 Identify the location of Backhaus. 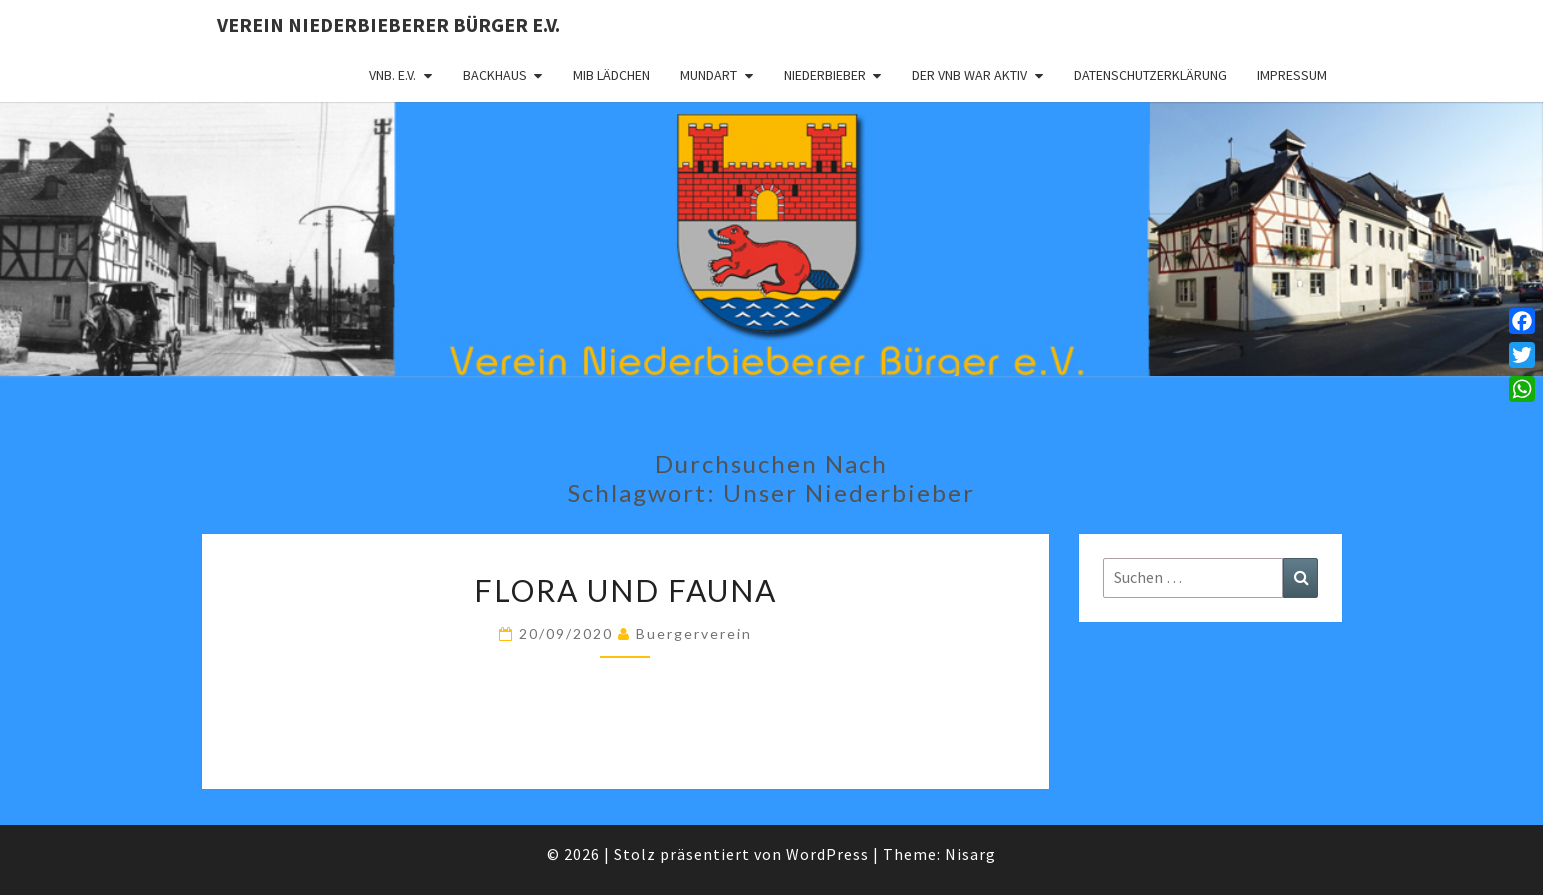
(495, 75).